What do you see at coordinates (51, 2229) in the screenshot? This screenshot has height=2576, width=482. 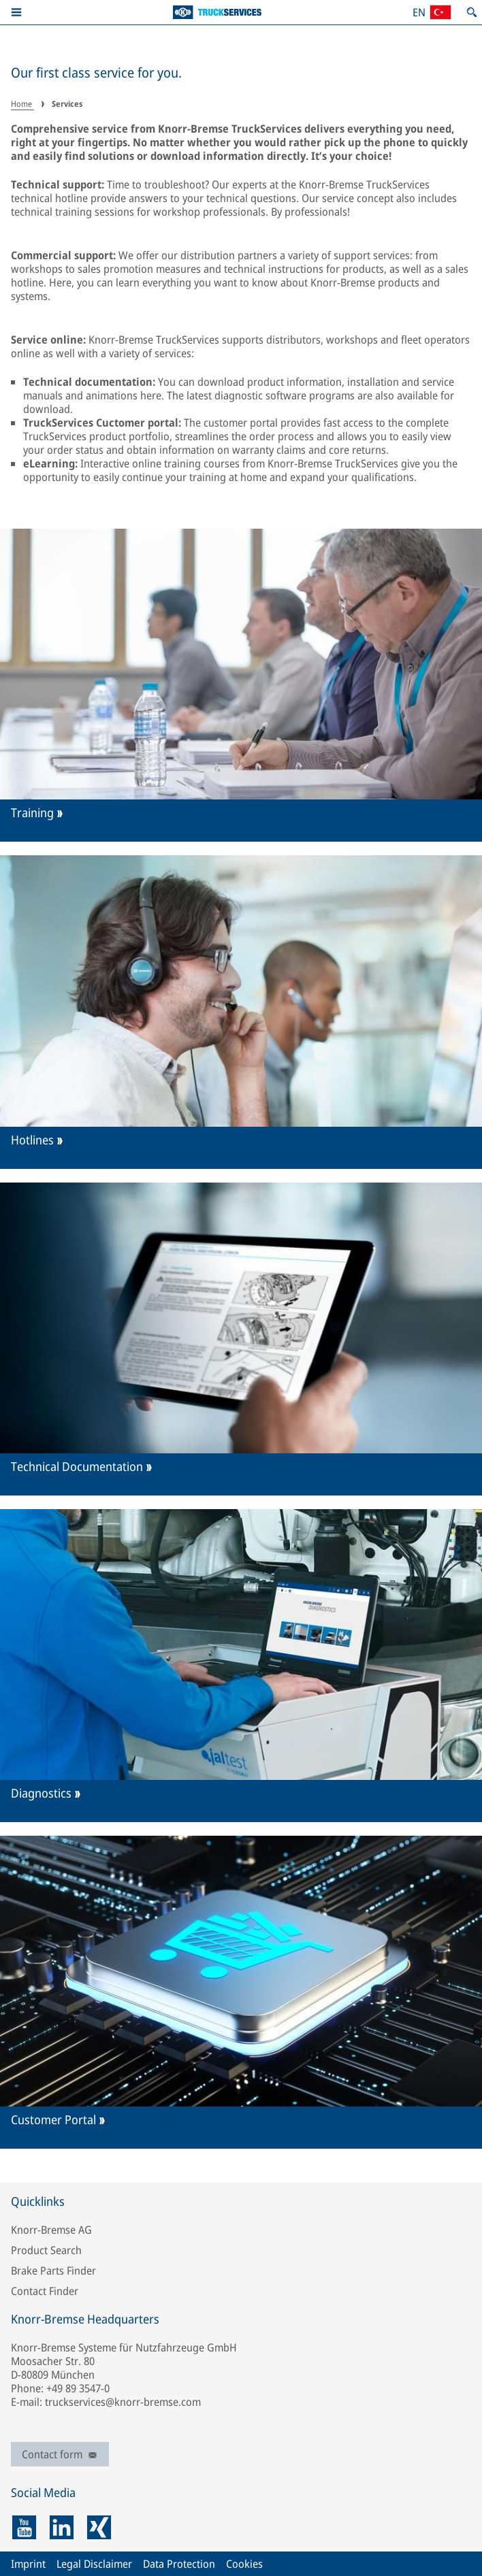 I see `Knorr-Bremse AG` at bounding box center [51, 2229].